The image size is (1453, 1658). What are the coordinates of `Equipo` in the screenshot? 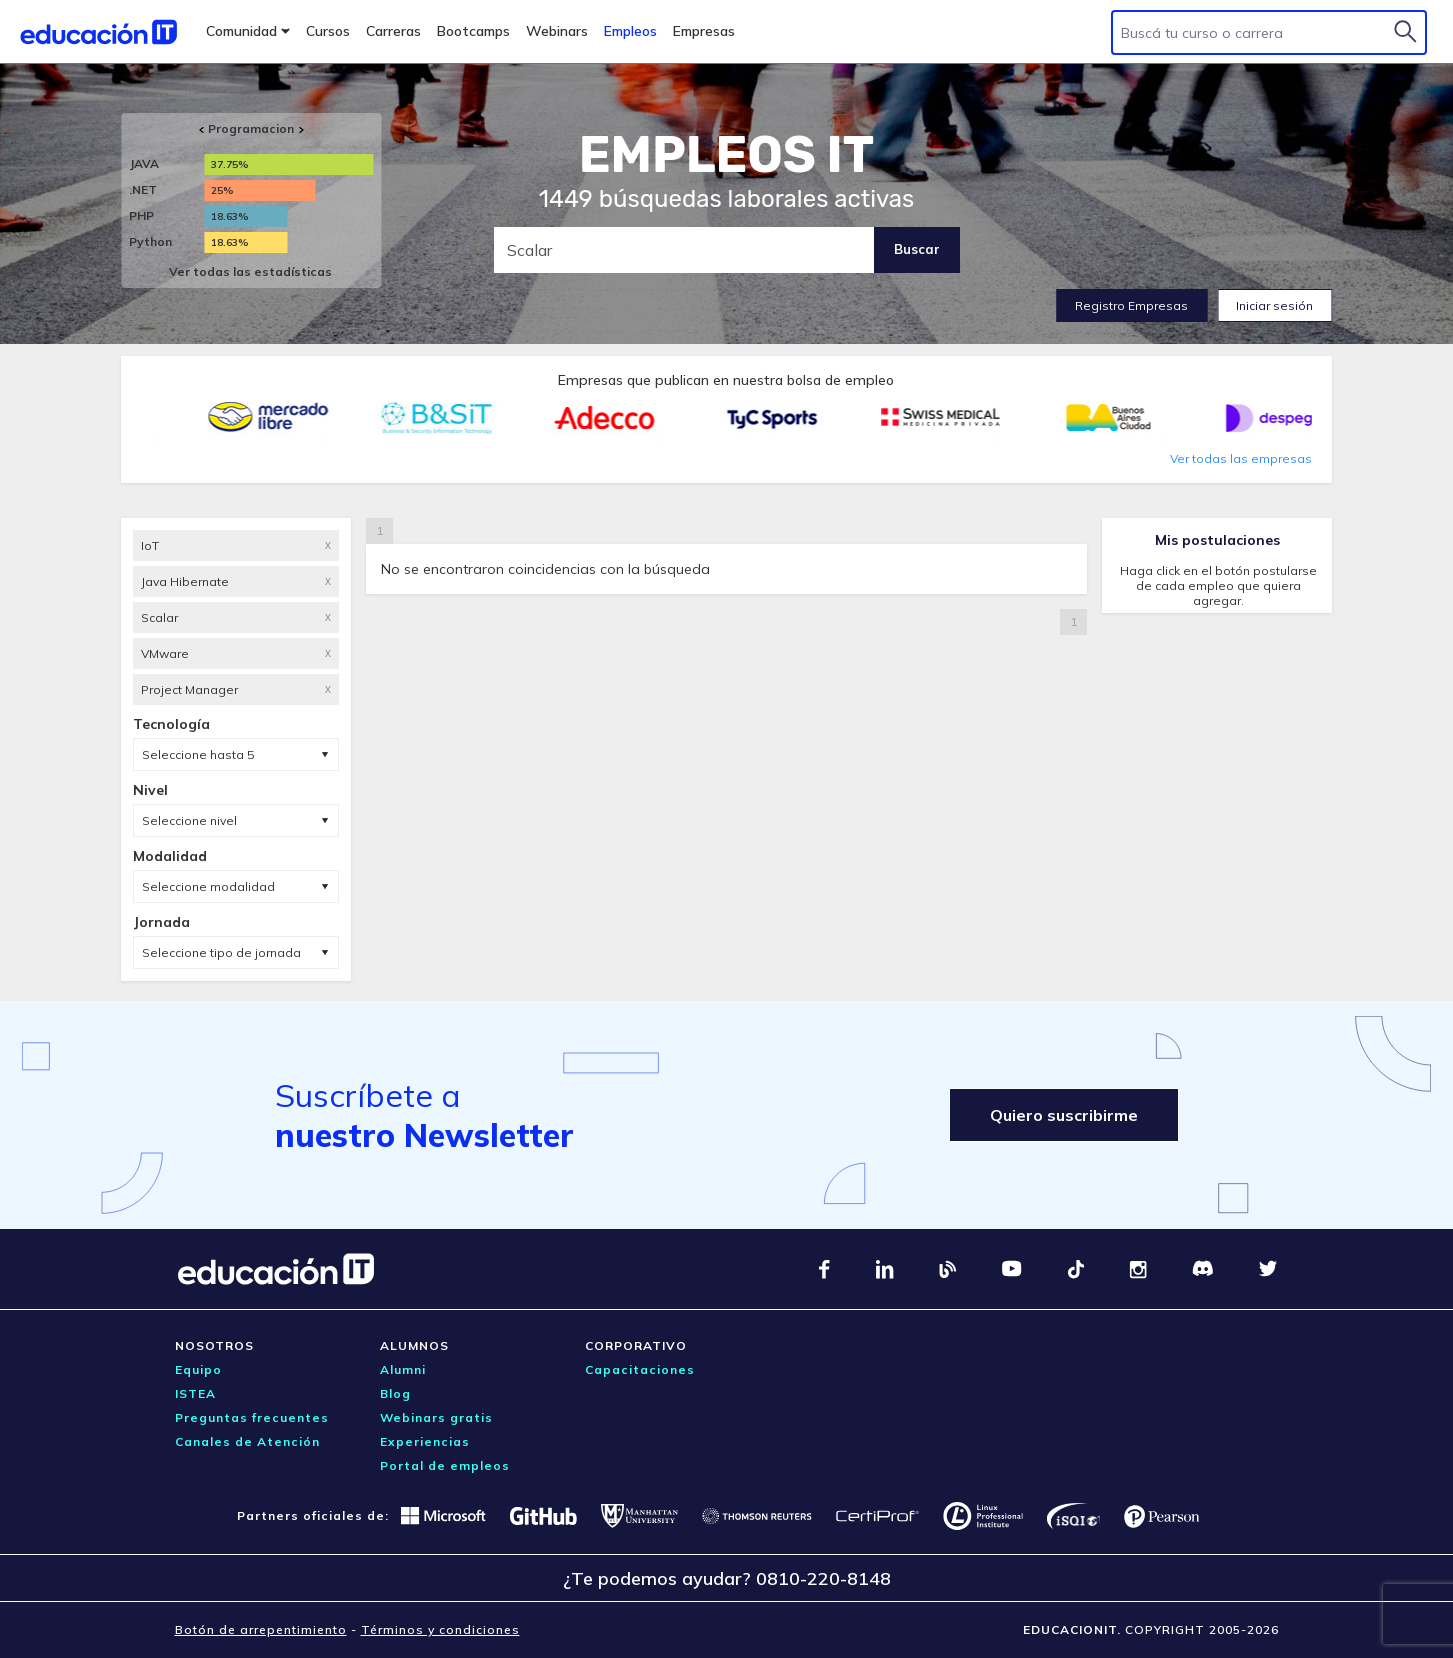 It's located at (198, 1369).